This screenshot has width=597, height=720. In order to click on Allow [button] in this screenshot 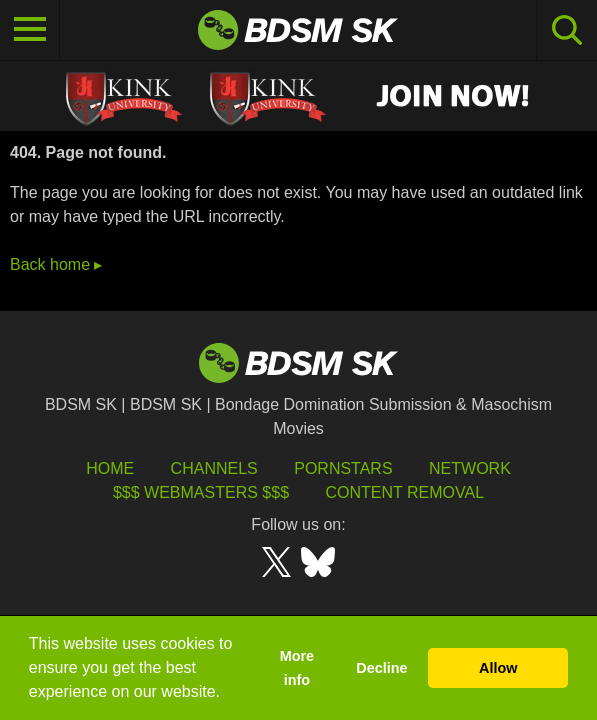, I will do `click(498, 668)`.